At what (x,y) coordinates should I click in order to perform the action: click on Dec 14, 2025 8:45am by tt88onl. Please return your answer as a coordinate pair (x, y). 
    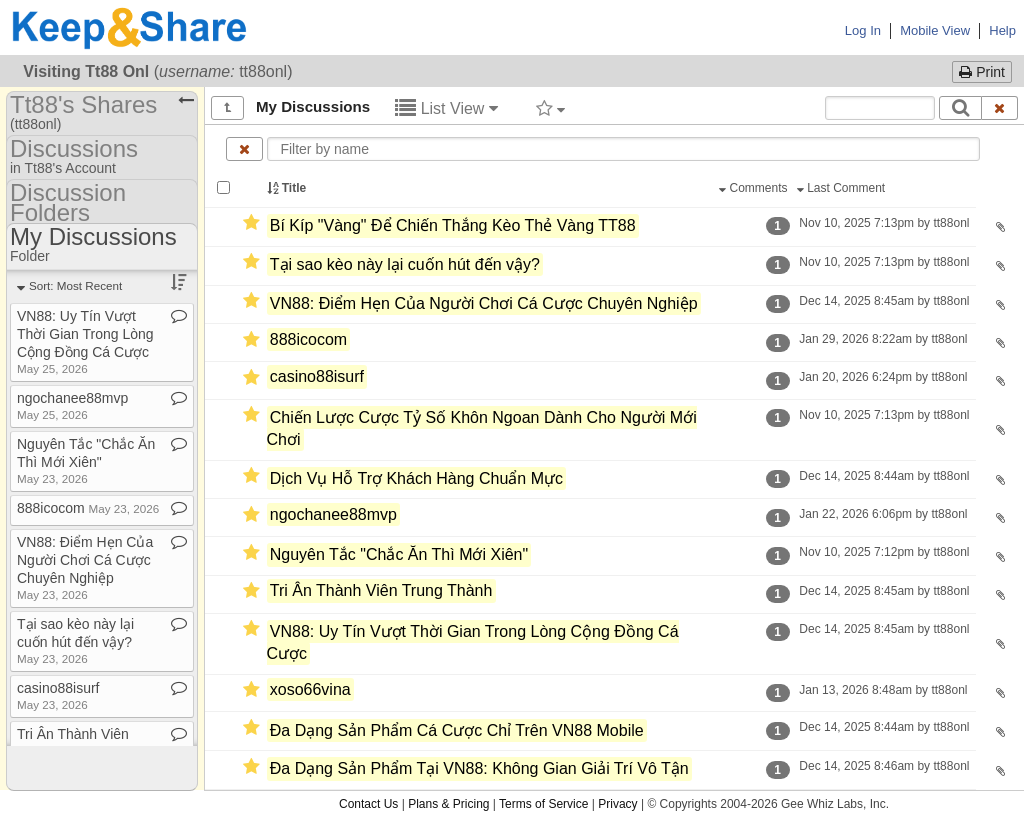
    Looking at the image, I should click on (884, 301).